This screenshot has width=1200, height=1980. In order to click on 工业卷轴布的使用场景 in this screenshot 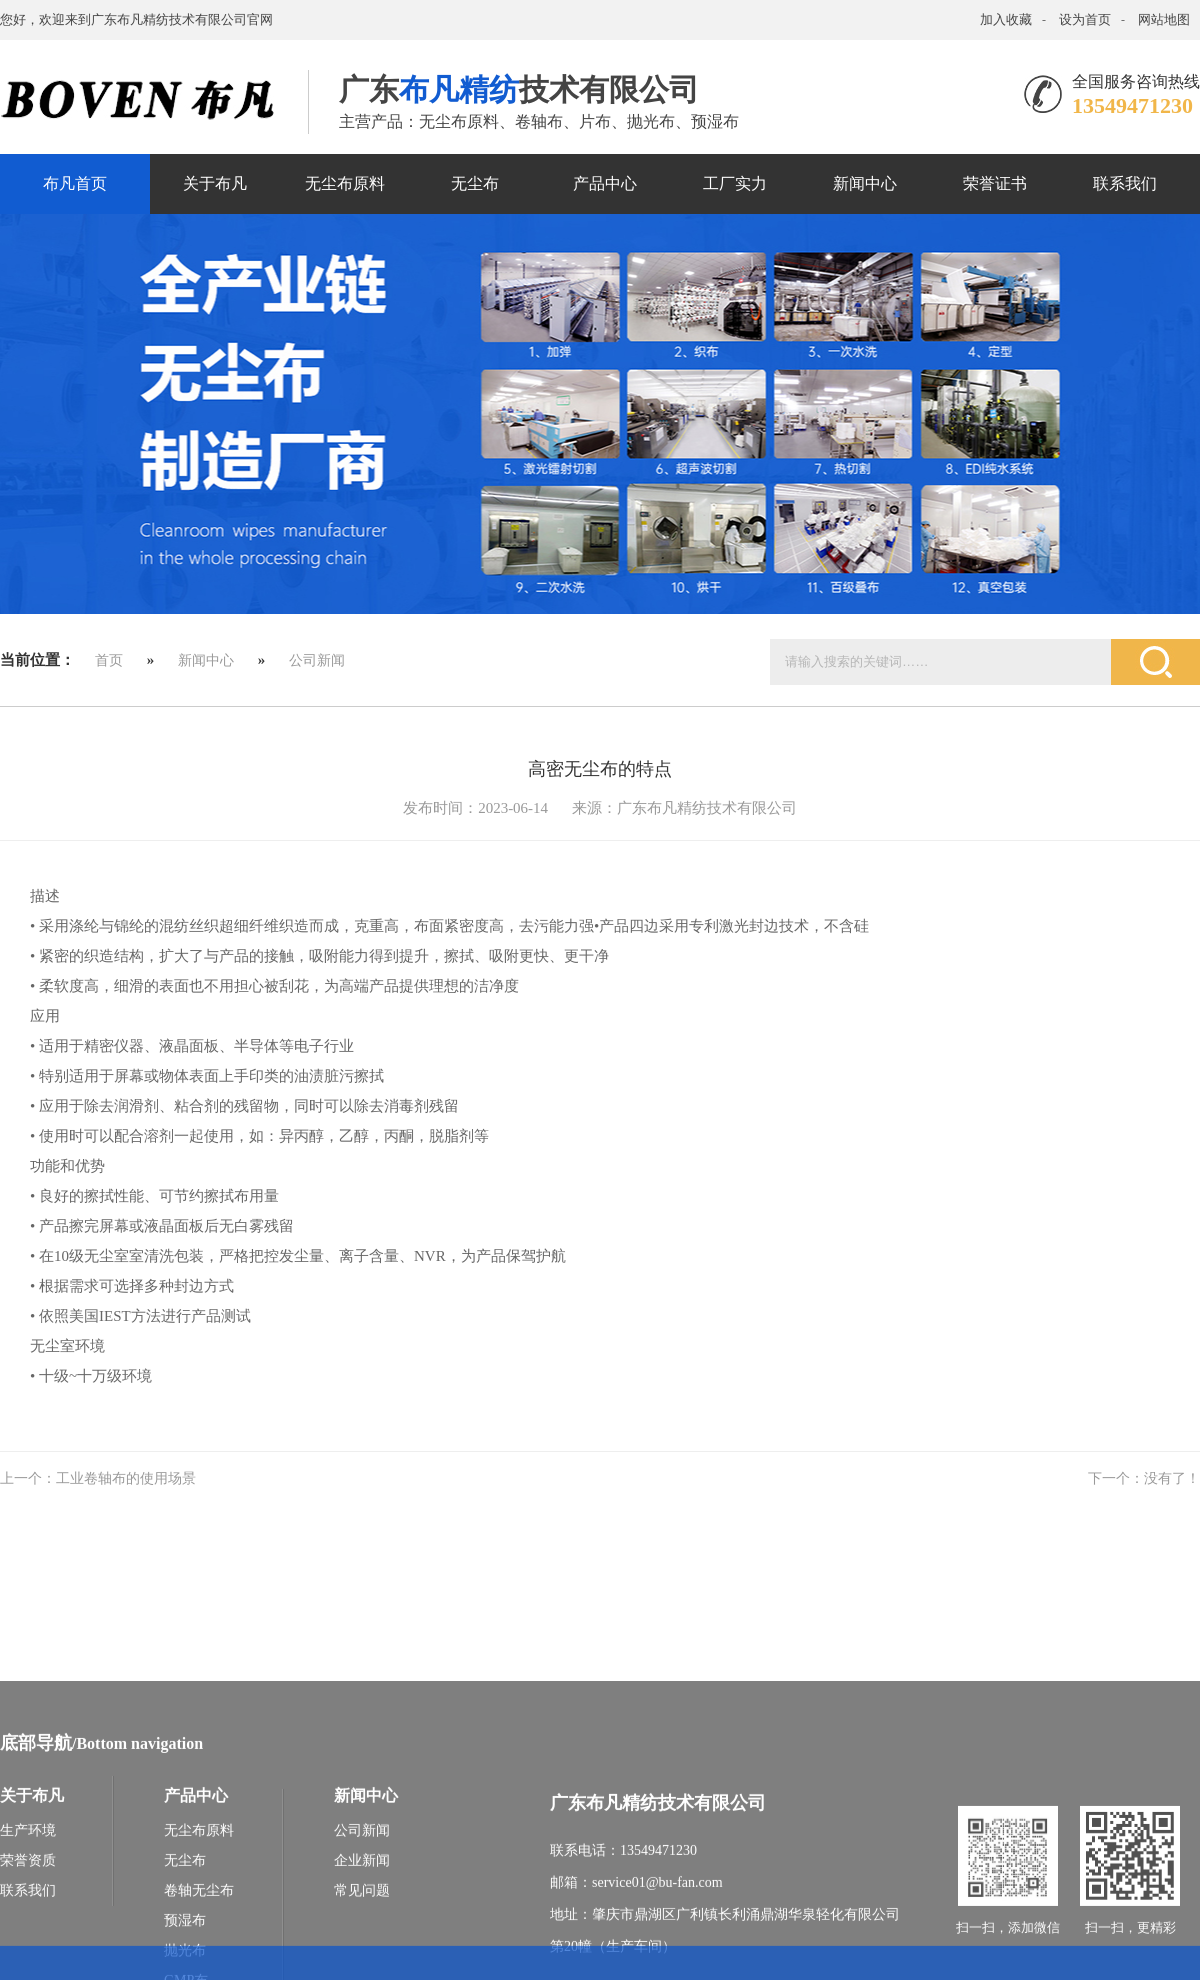, I will do `click(126, 1478)`.